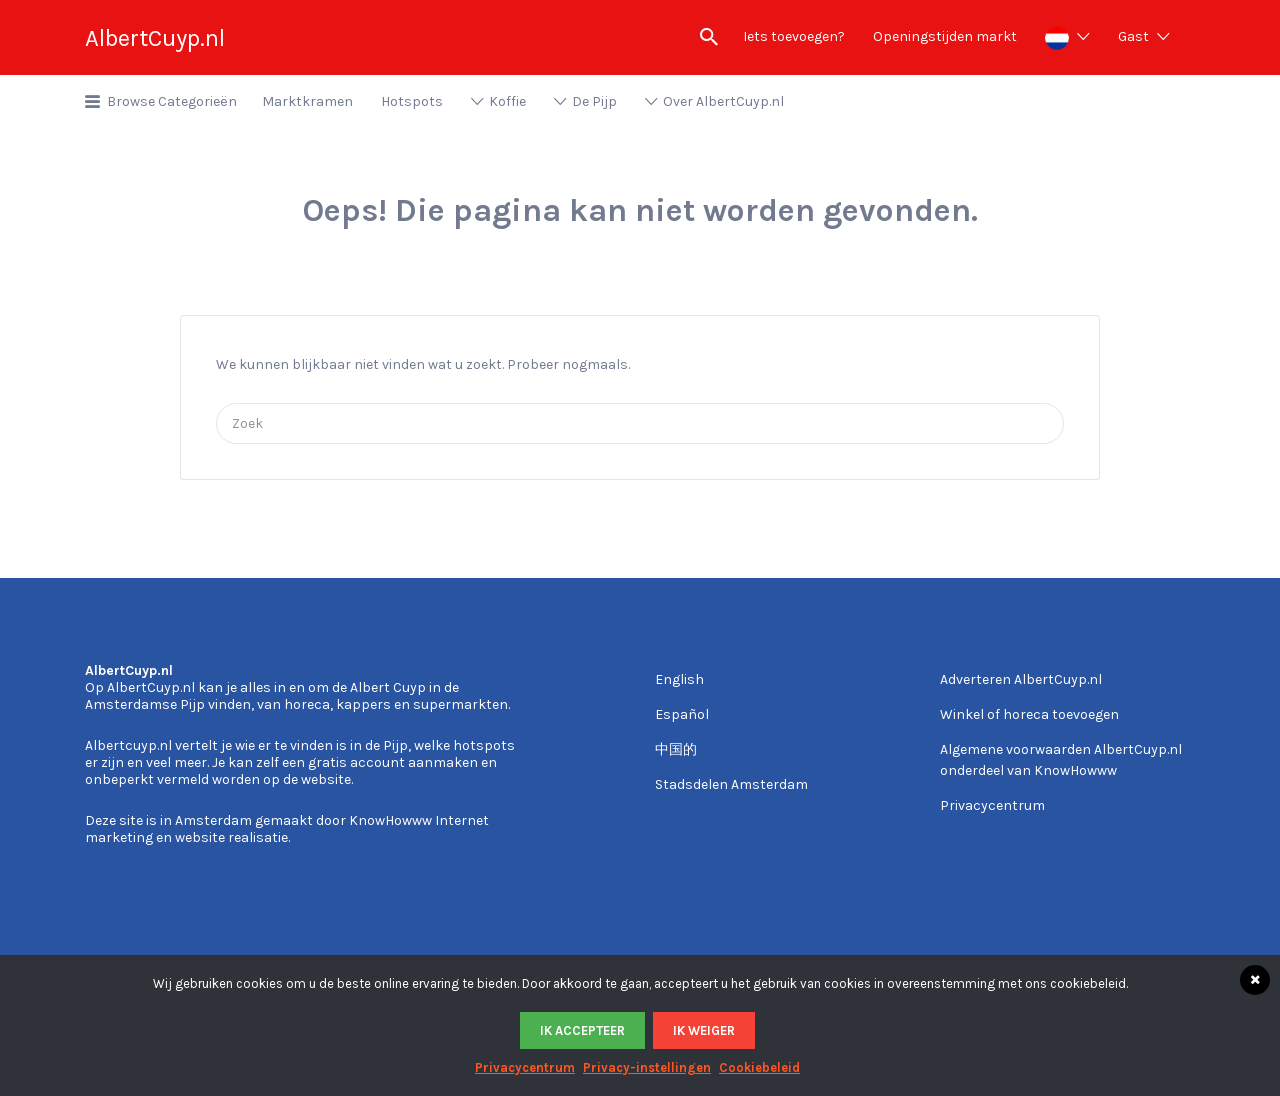  I want to click on Marktkramen, so click(307, 101).